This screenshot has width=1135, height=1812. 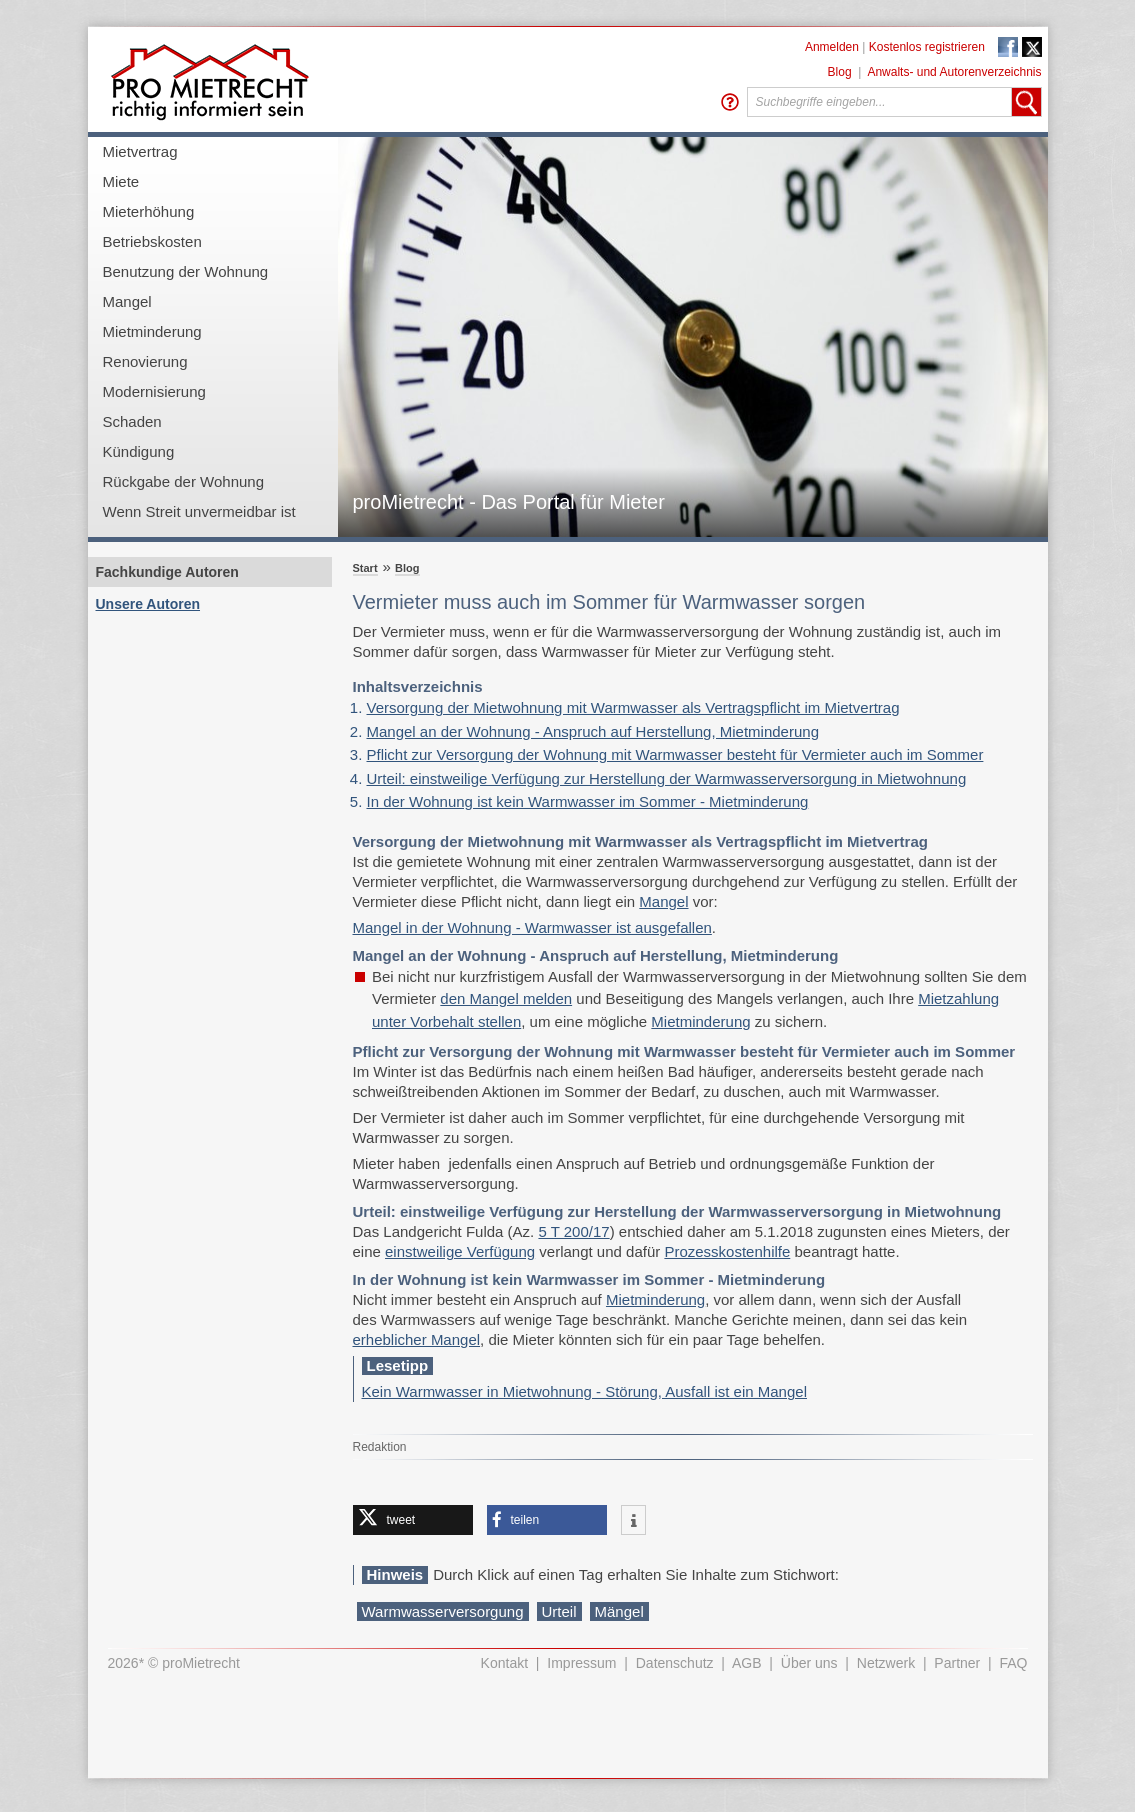 I want to click on Kontakt, so click(x=504, y=1663).